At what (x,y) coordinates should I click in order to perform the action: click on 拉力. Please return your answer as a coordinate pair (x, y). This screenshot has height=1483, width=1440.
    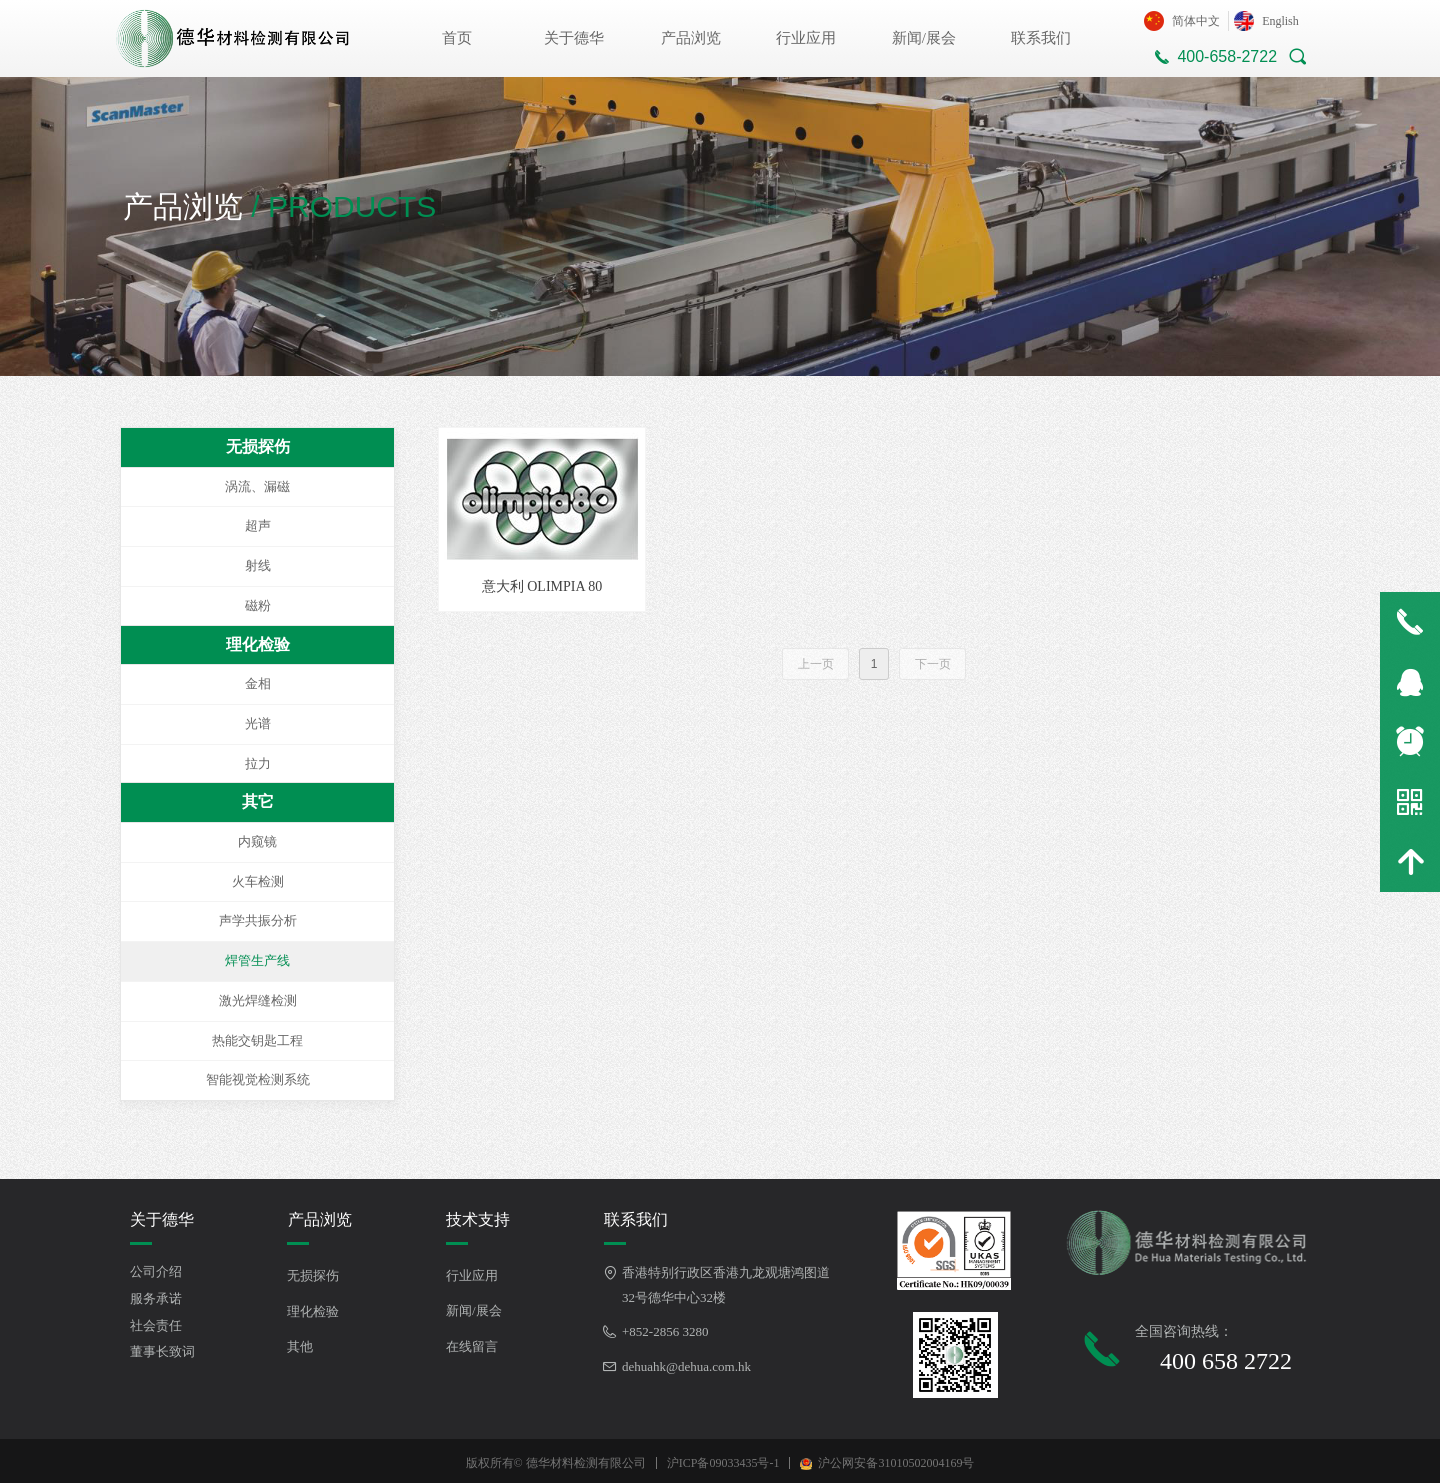
    Looking at the image, I should click on (258, 763).